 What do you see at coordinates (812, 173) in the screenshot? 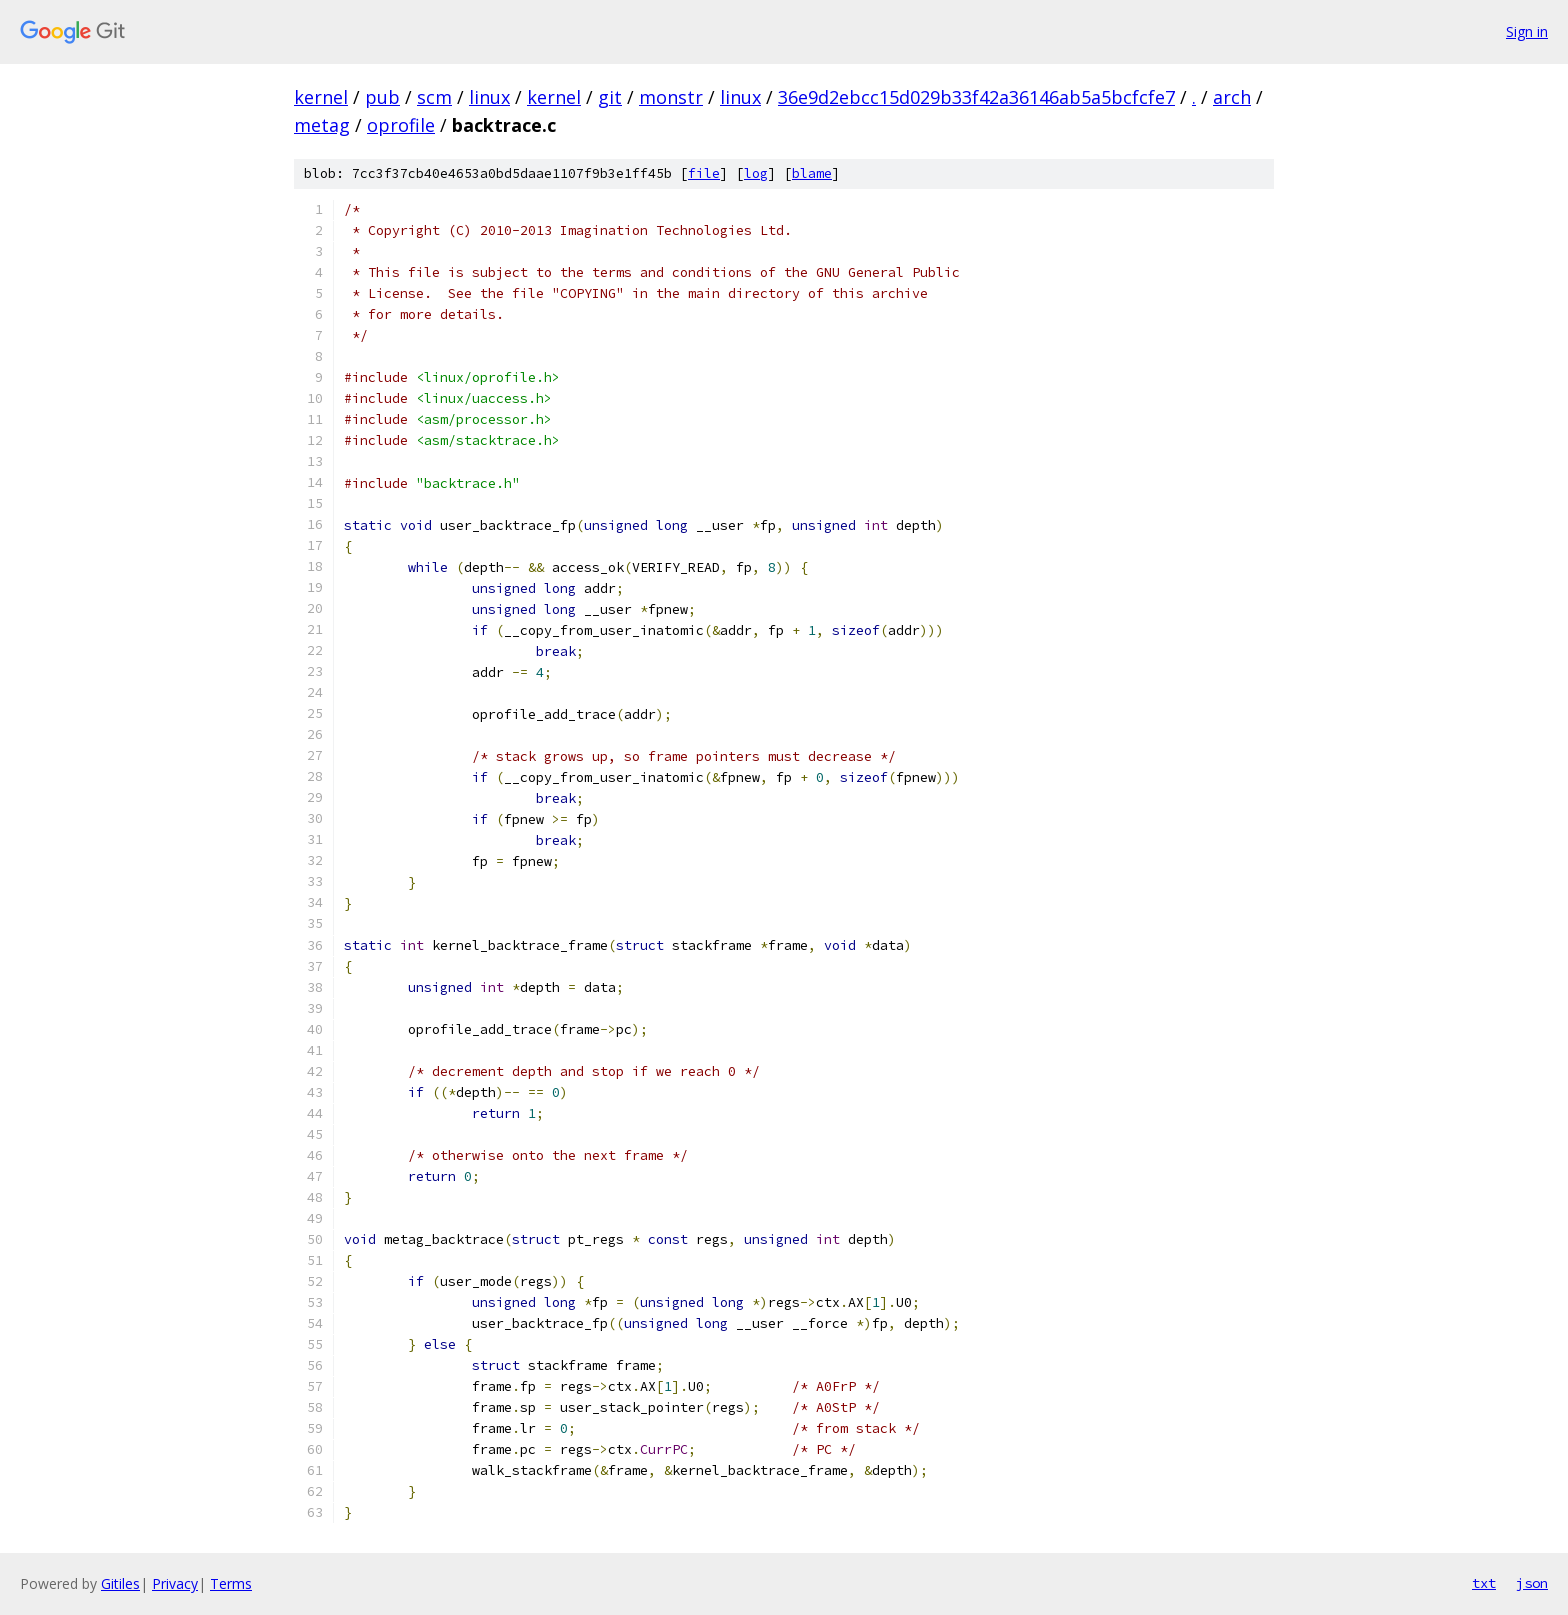
I see `blame` at bounding box center [812, 173].